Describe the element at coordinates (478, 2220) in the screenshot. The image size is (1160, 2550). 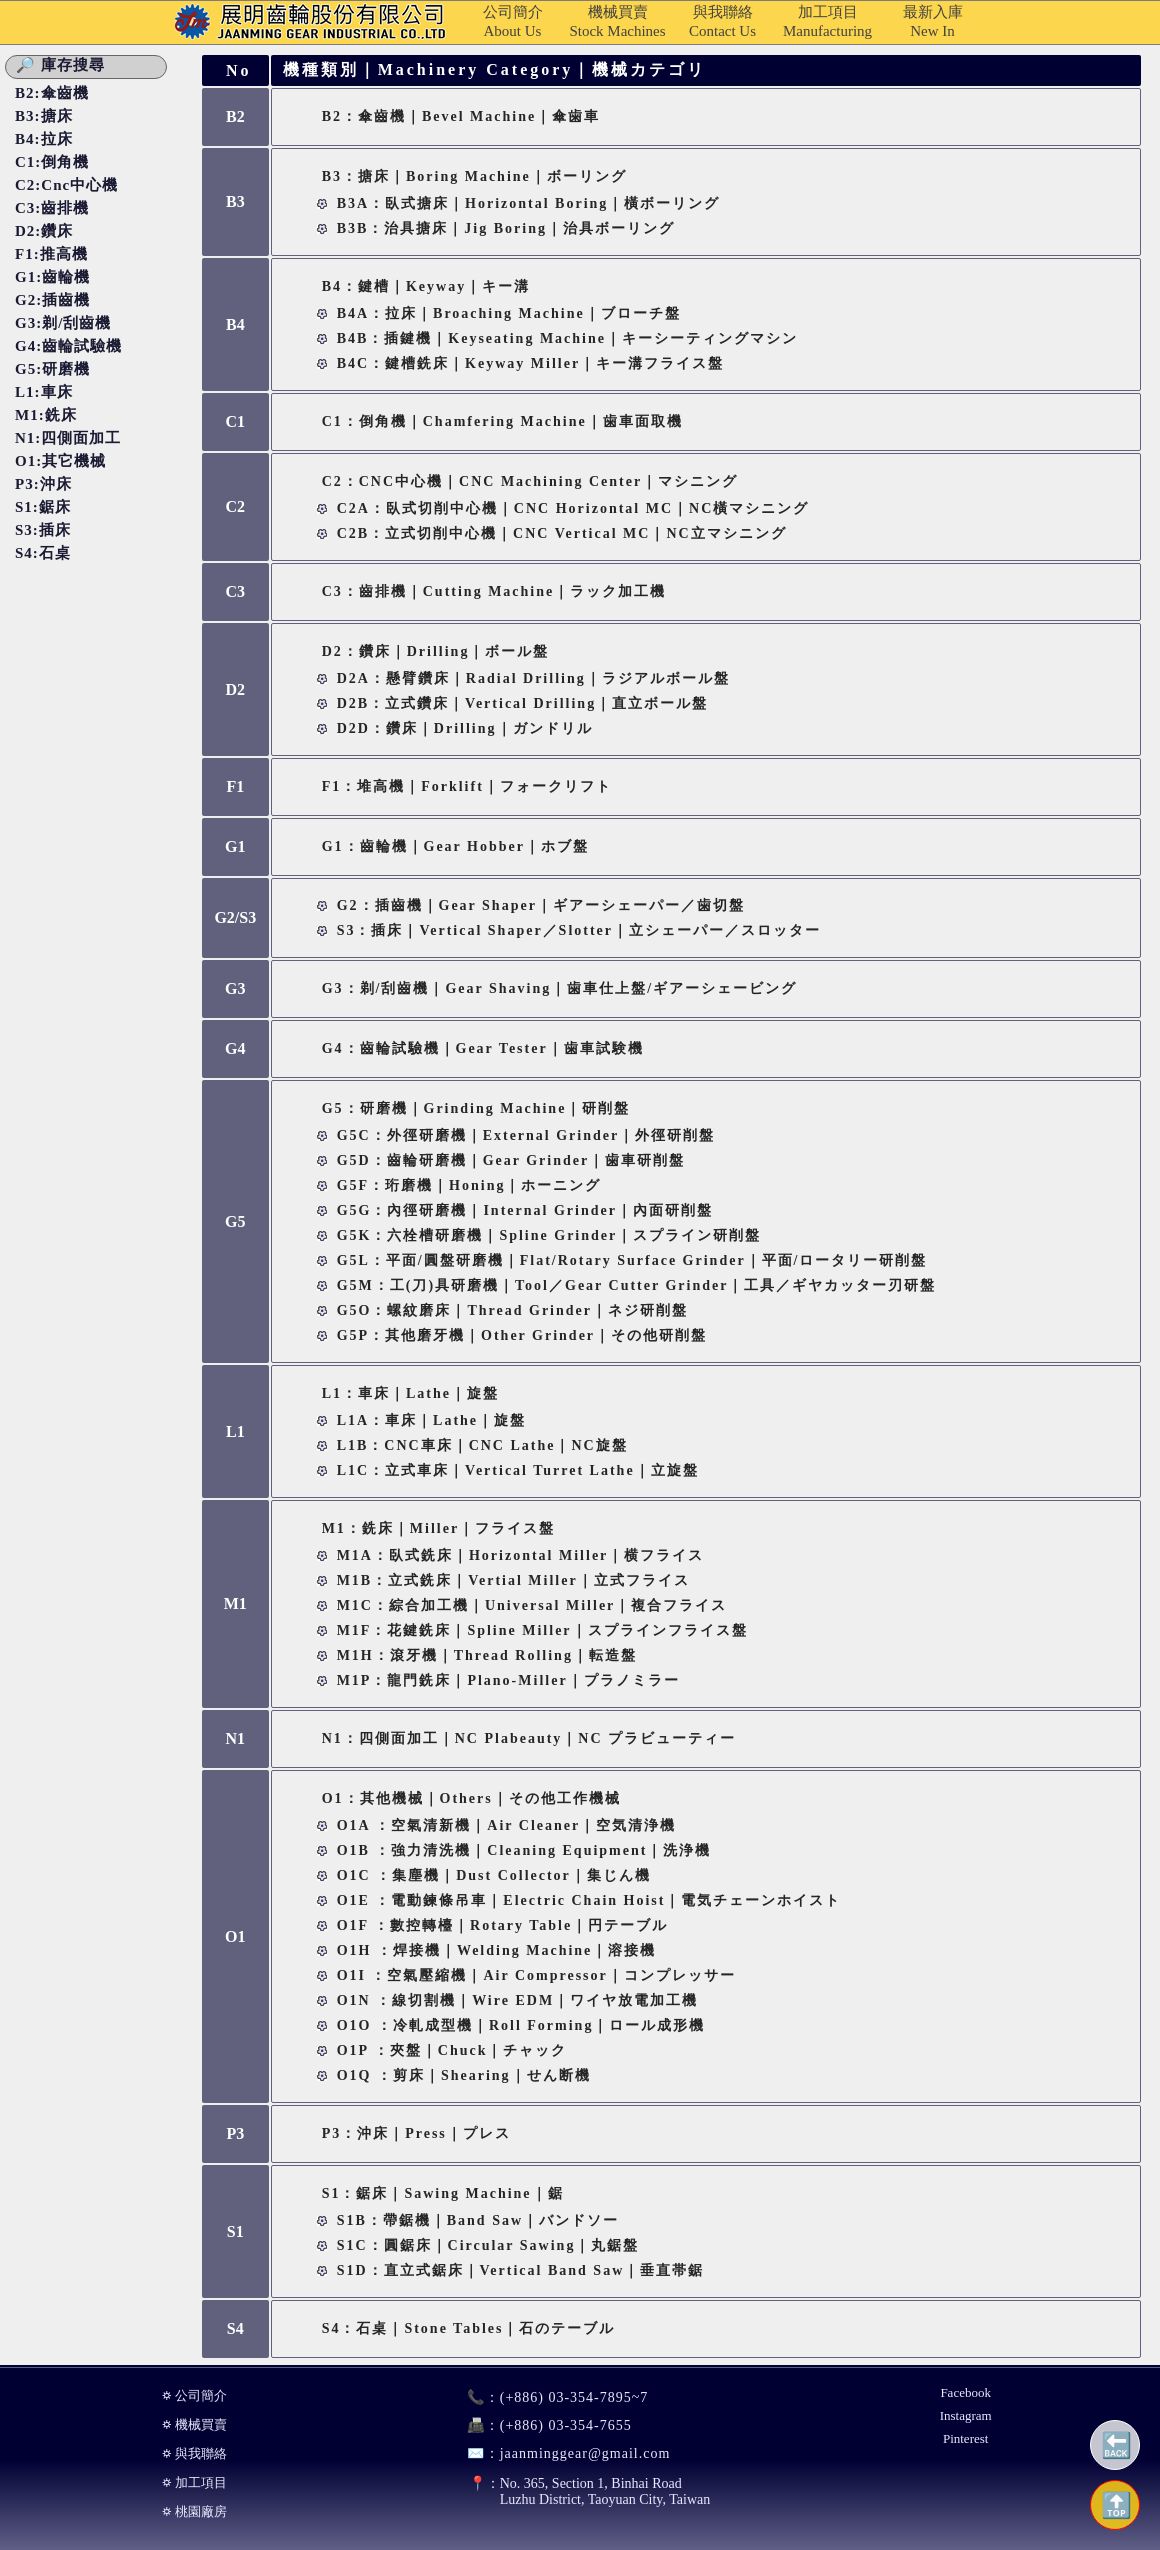
I see `S1B：帶鋸機｜Band Saw｜バンドソー` at that location.